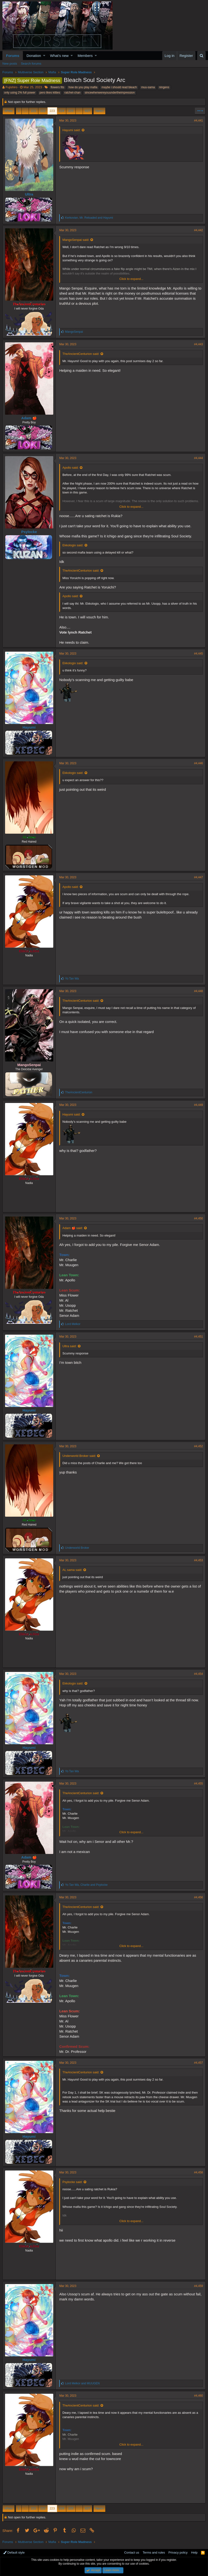 The height and width of the screenshot is (2576, 208). What do you see at coordinates (109, 92) in the screenshot?
I see `sincewhenwereyouundertheimpression` at bounding box center [109, 92].